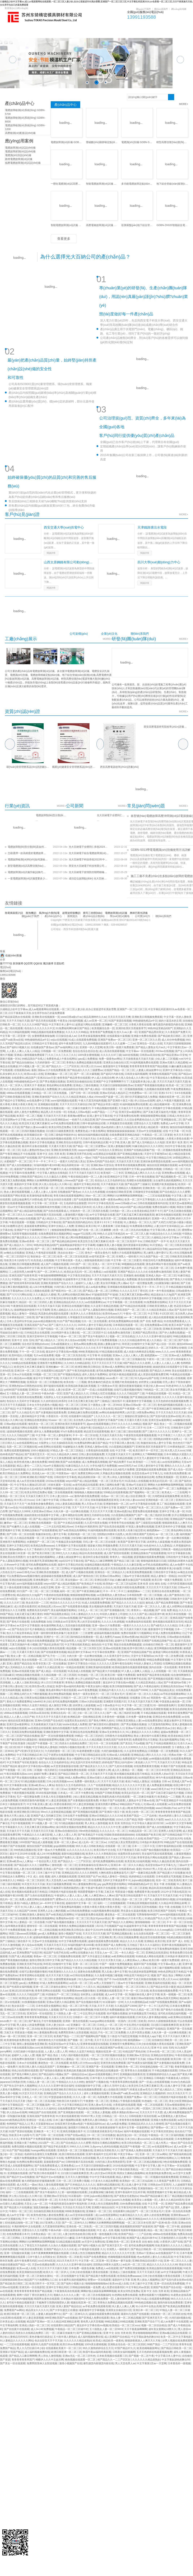  I want to click on 91欧美在线免费观看, so click(175, 1473).